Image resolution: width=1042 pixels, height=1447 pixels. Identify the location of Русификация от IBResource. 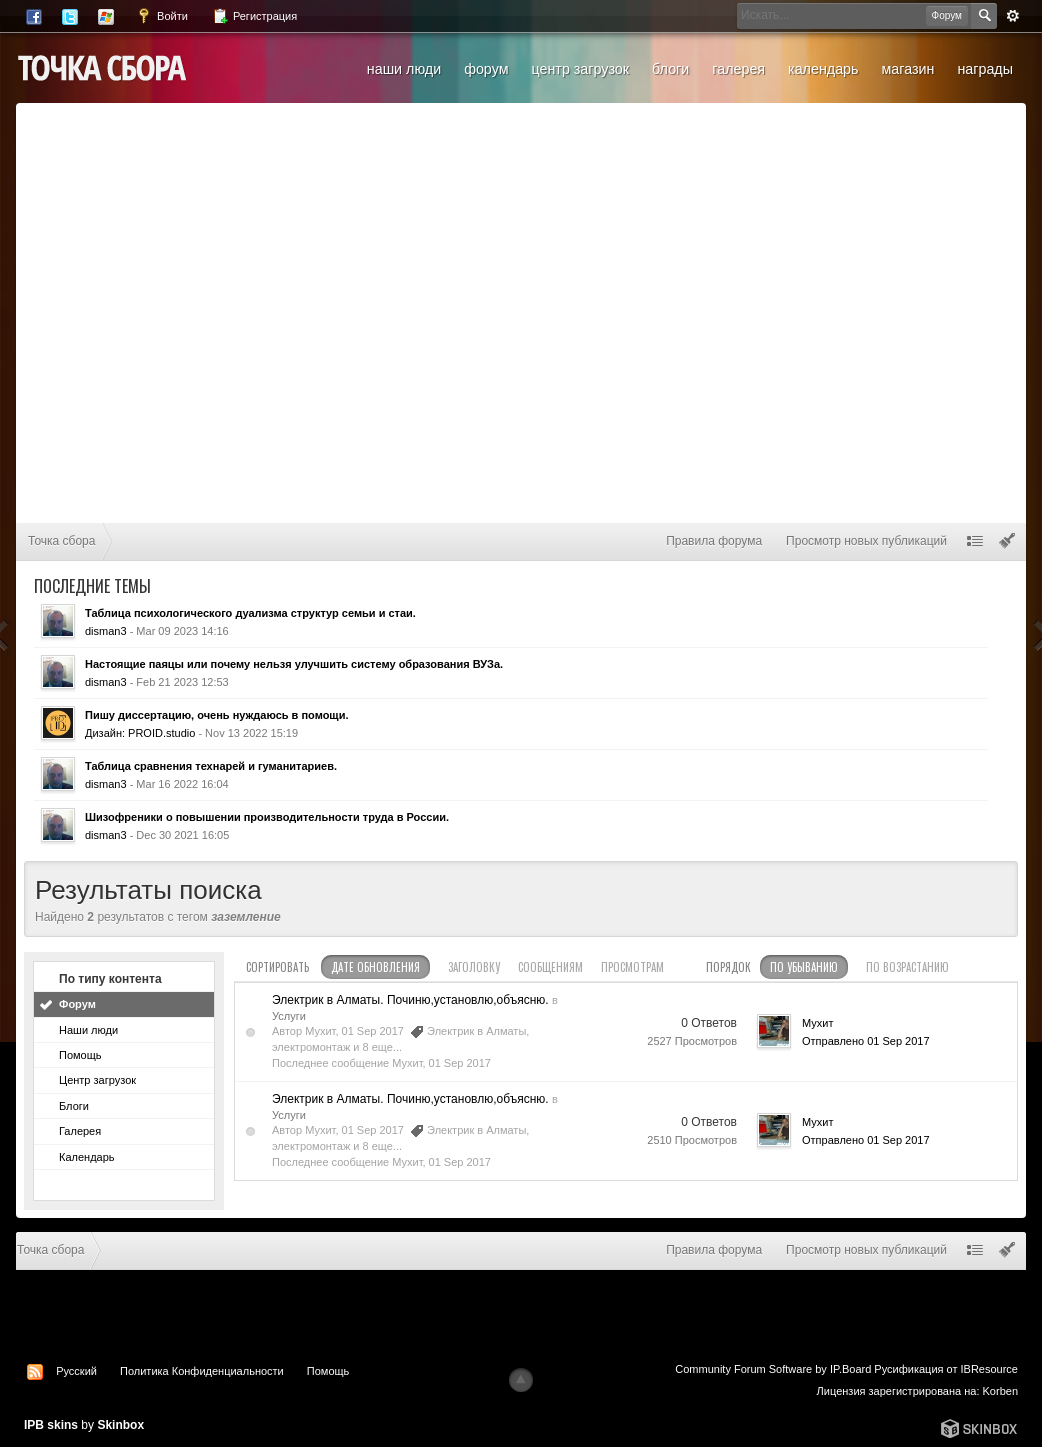
(944, 1369).